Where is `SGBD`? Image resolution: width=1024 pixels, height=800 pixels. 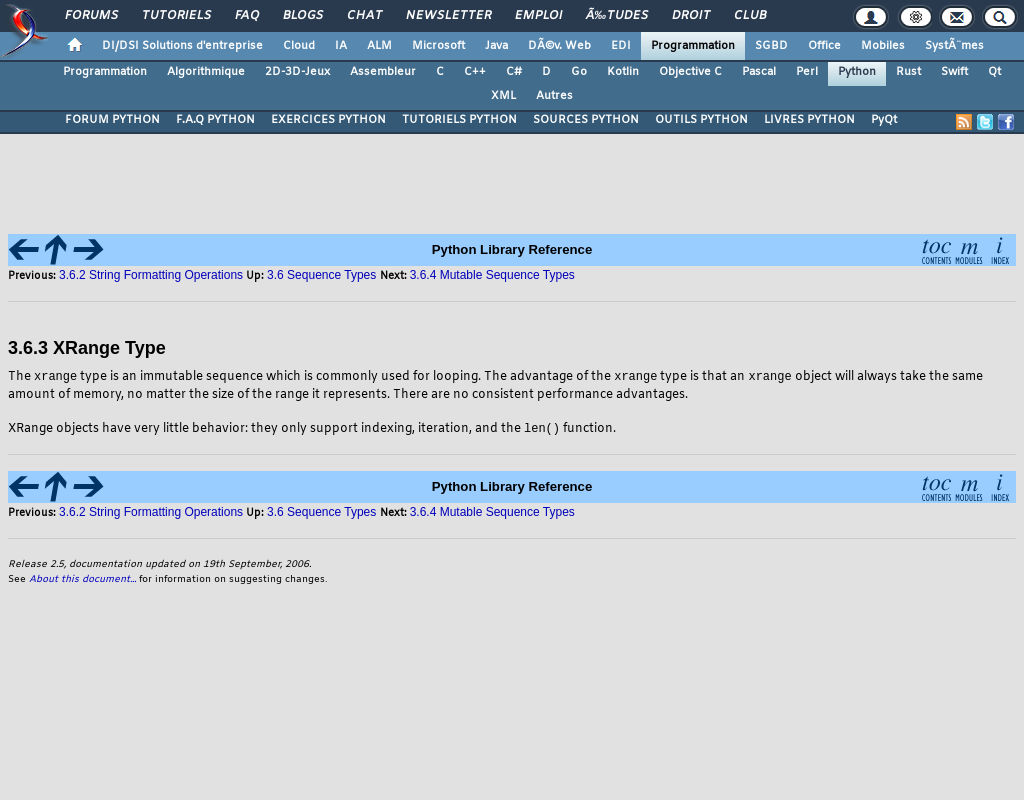 SGBD is located at coordinates (771, 46).